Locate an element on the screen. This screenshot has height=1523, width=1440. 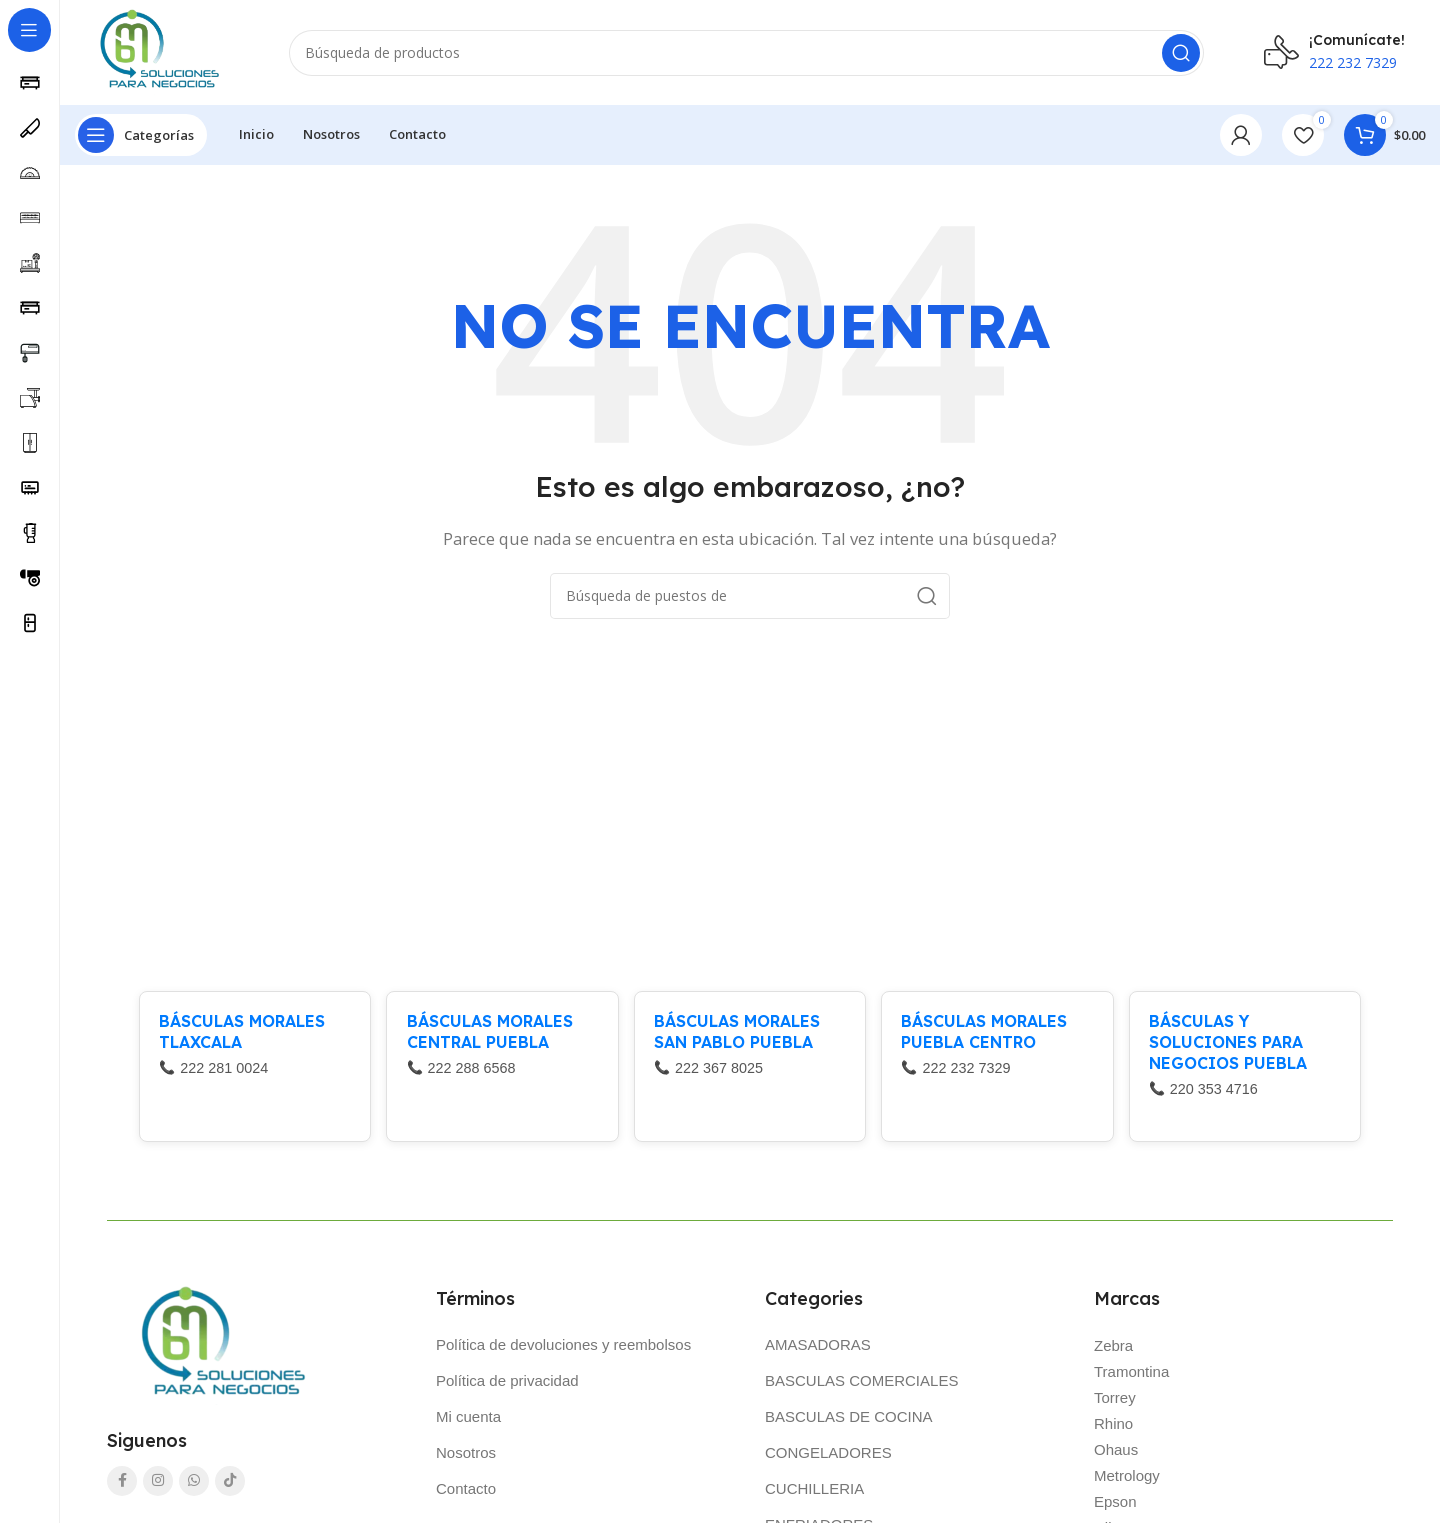
[TikTok vínculo social] is located at coordinates (230, 1486).